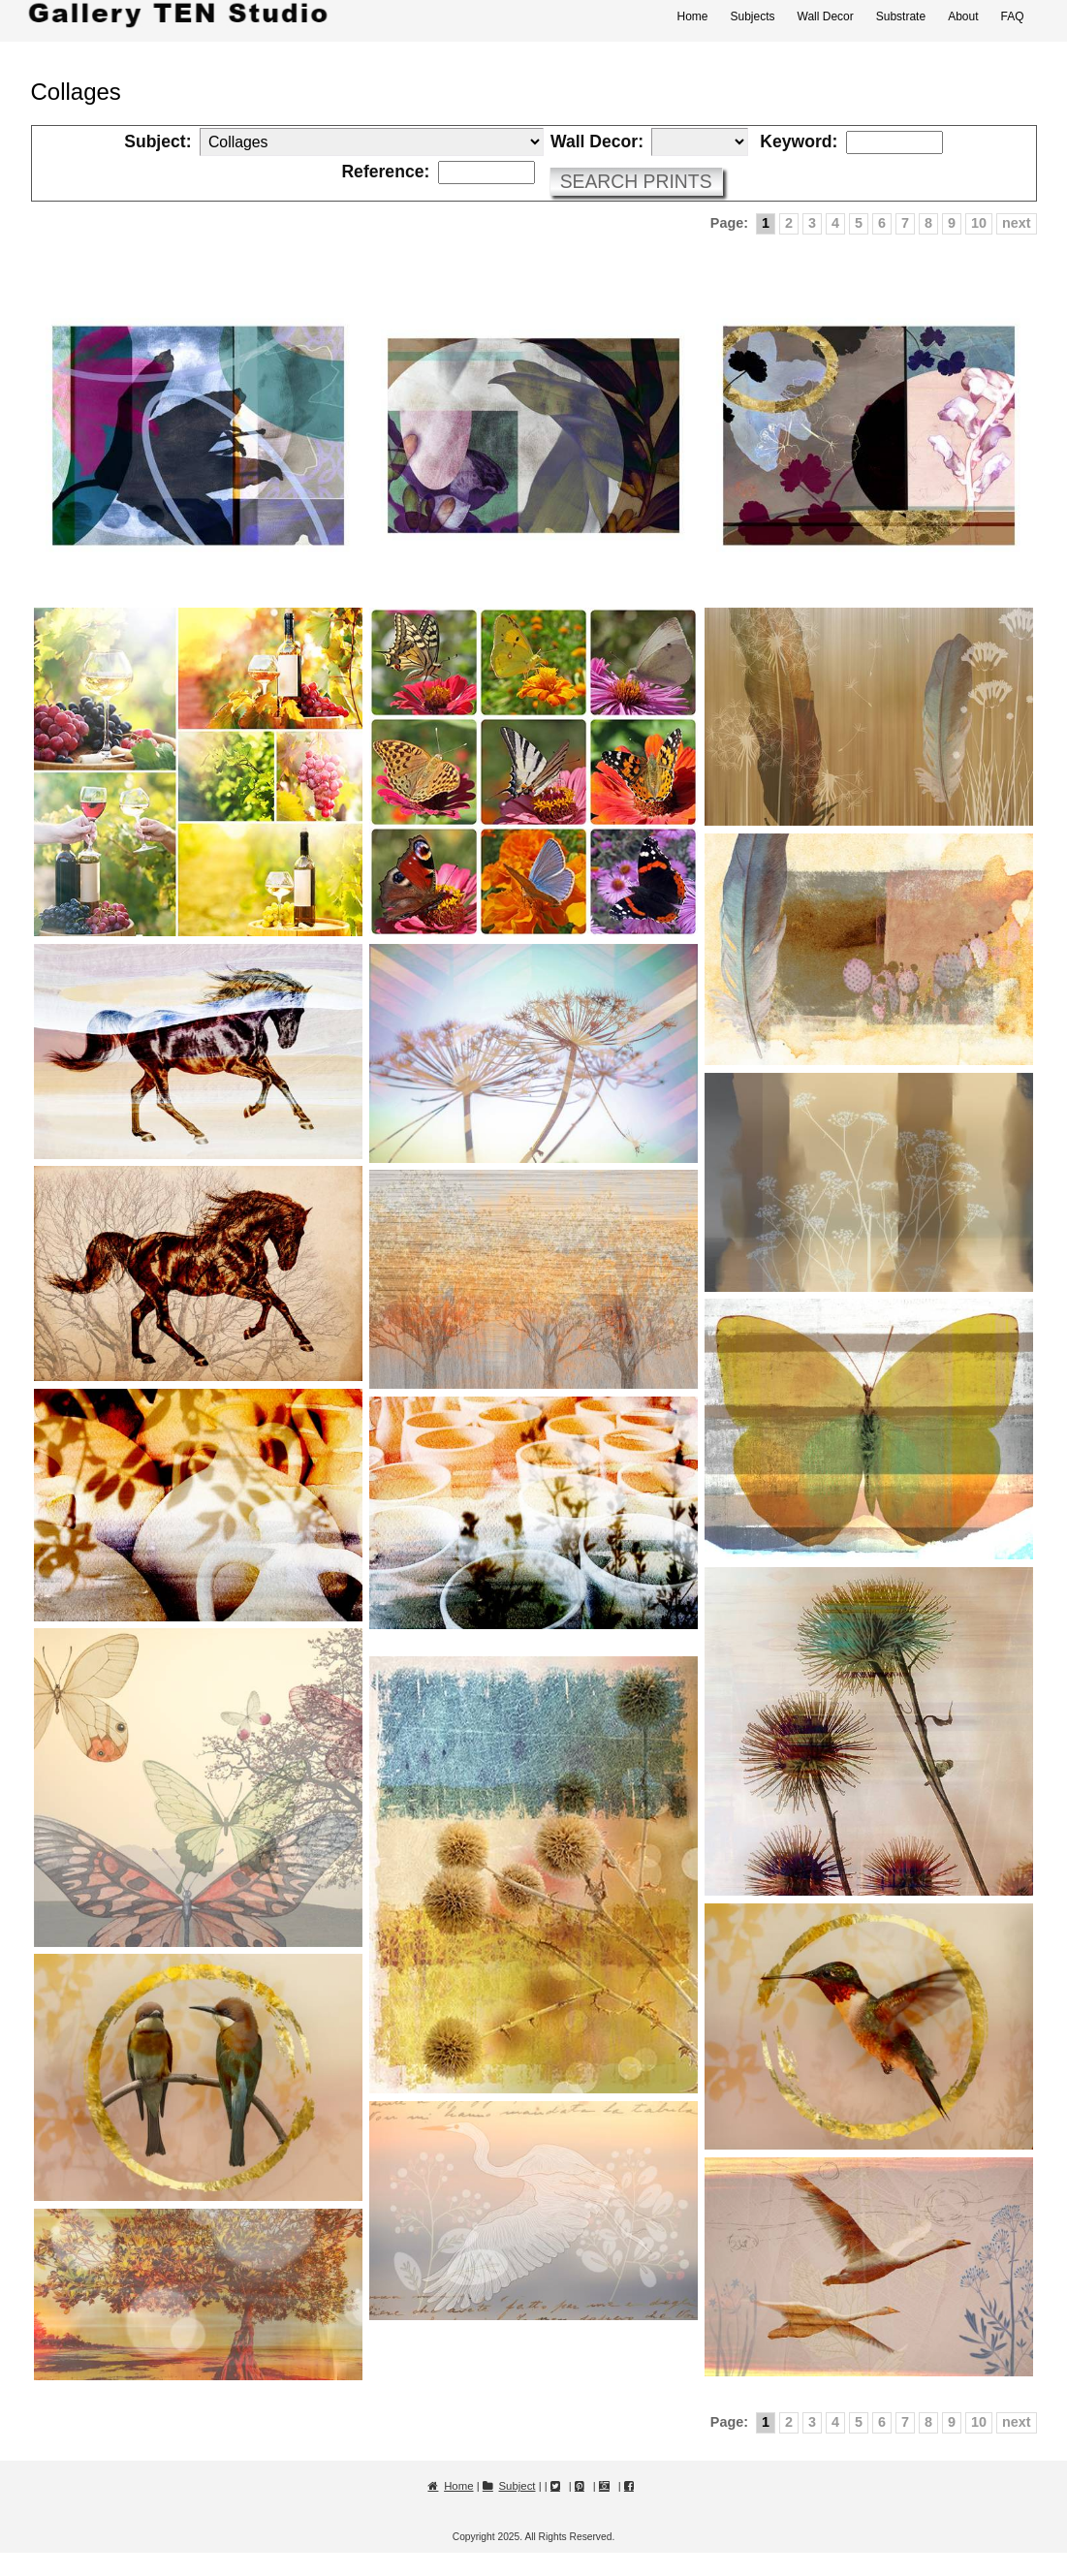 Image resolution: width=1067 pixels, height=2576 pixels. I want to click on Subject, so click(517, 2486).